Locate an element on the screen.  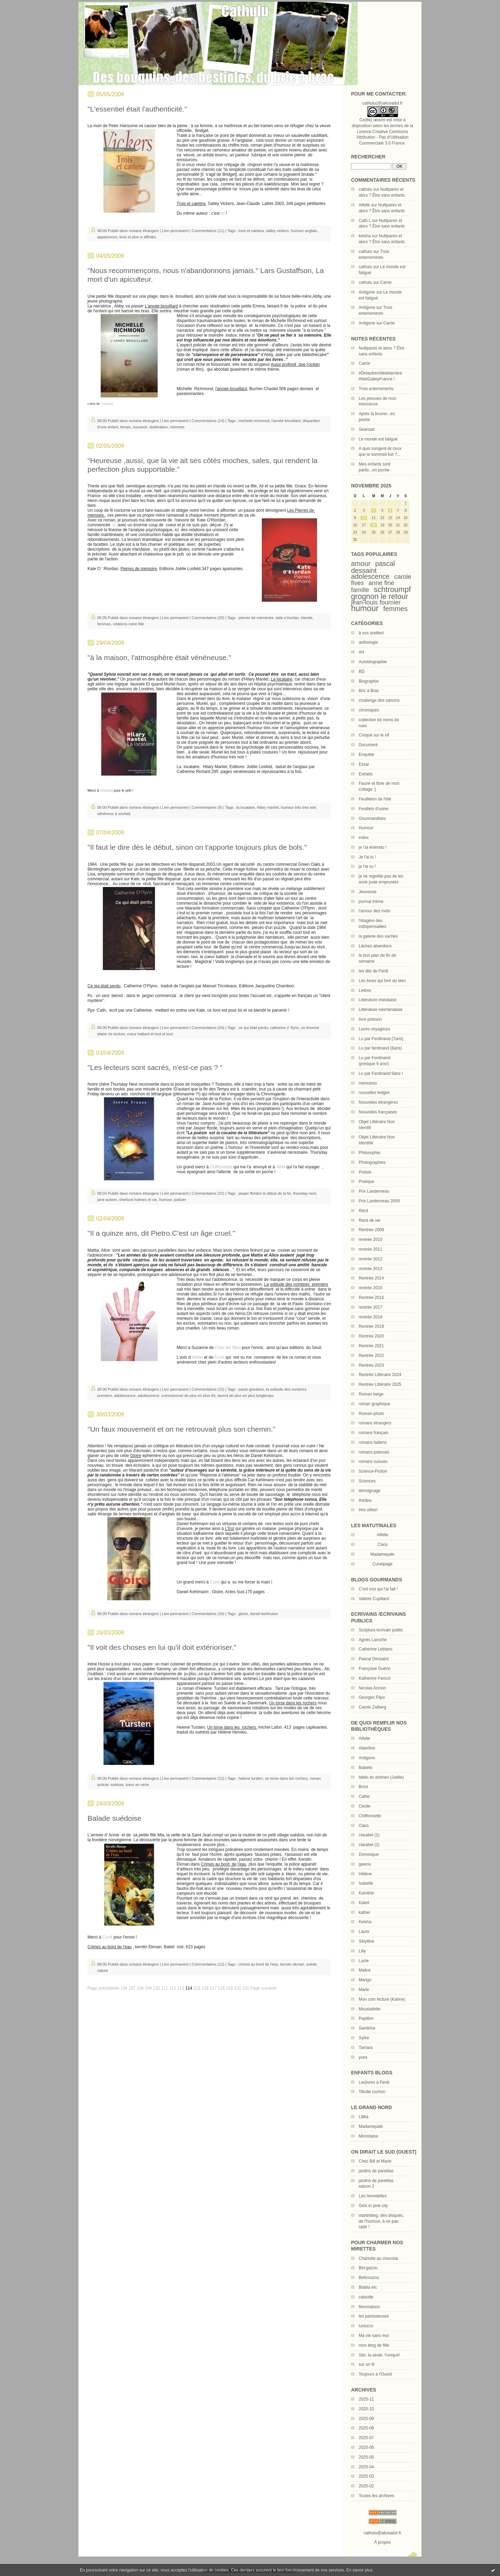
2025-04 is located at coordinates (366, 2466).